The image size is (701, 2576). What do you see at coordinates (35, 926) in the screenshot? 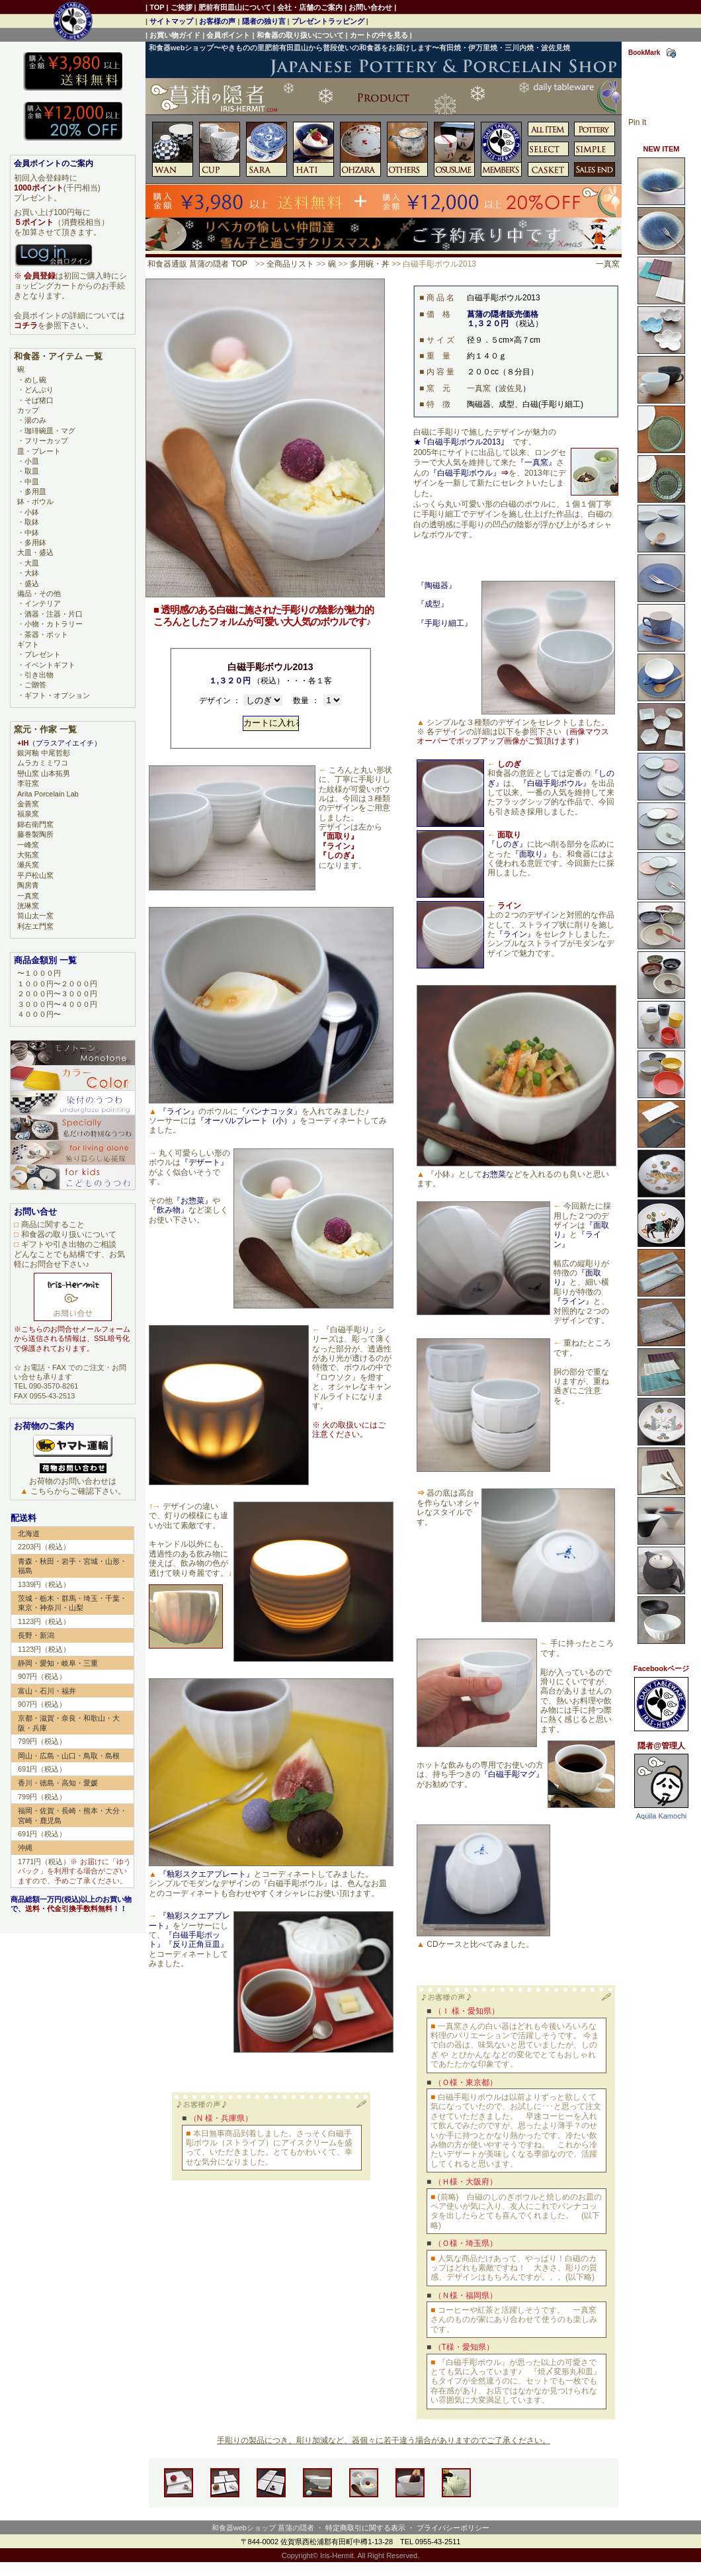
I see `利左エ門窯` at bounding box center [35, 926].